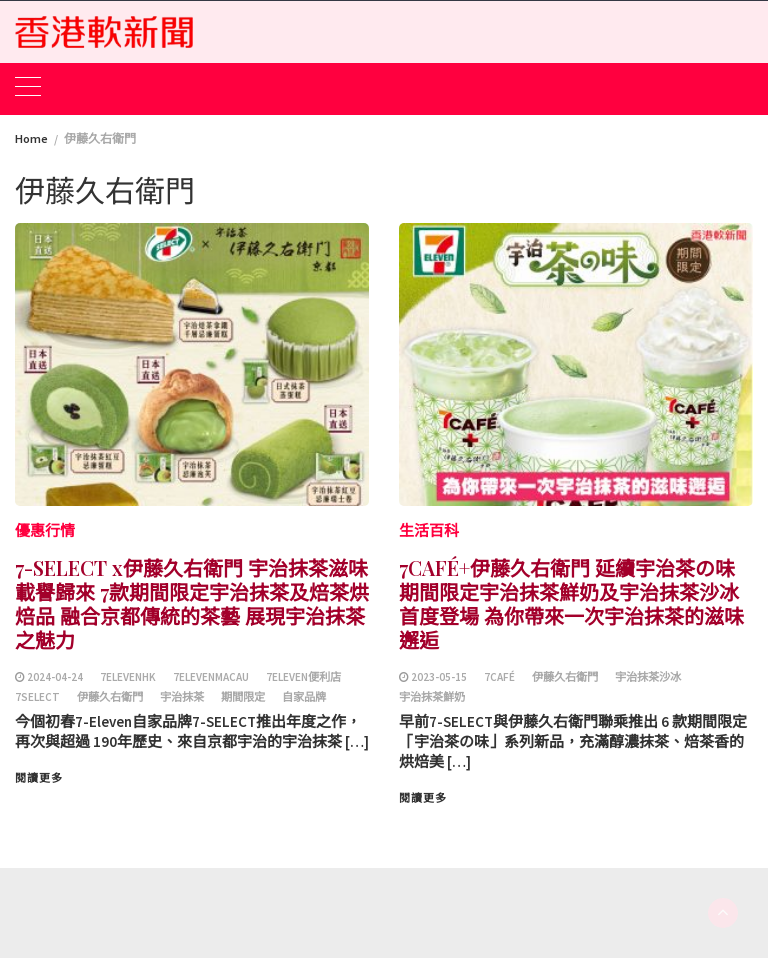  What do you see at coordinates (182, 697) in the screenshot?
I see `宇治抹茶` at bounding box center [182, 697].